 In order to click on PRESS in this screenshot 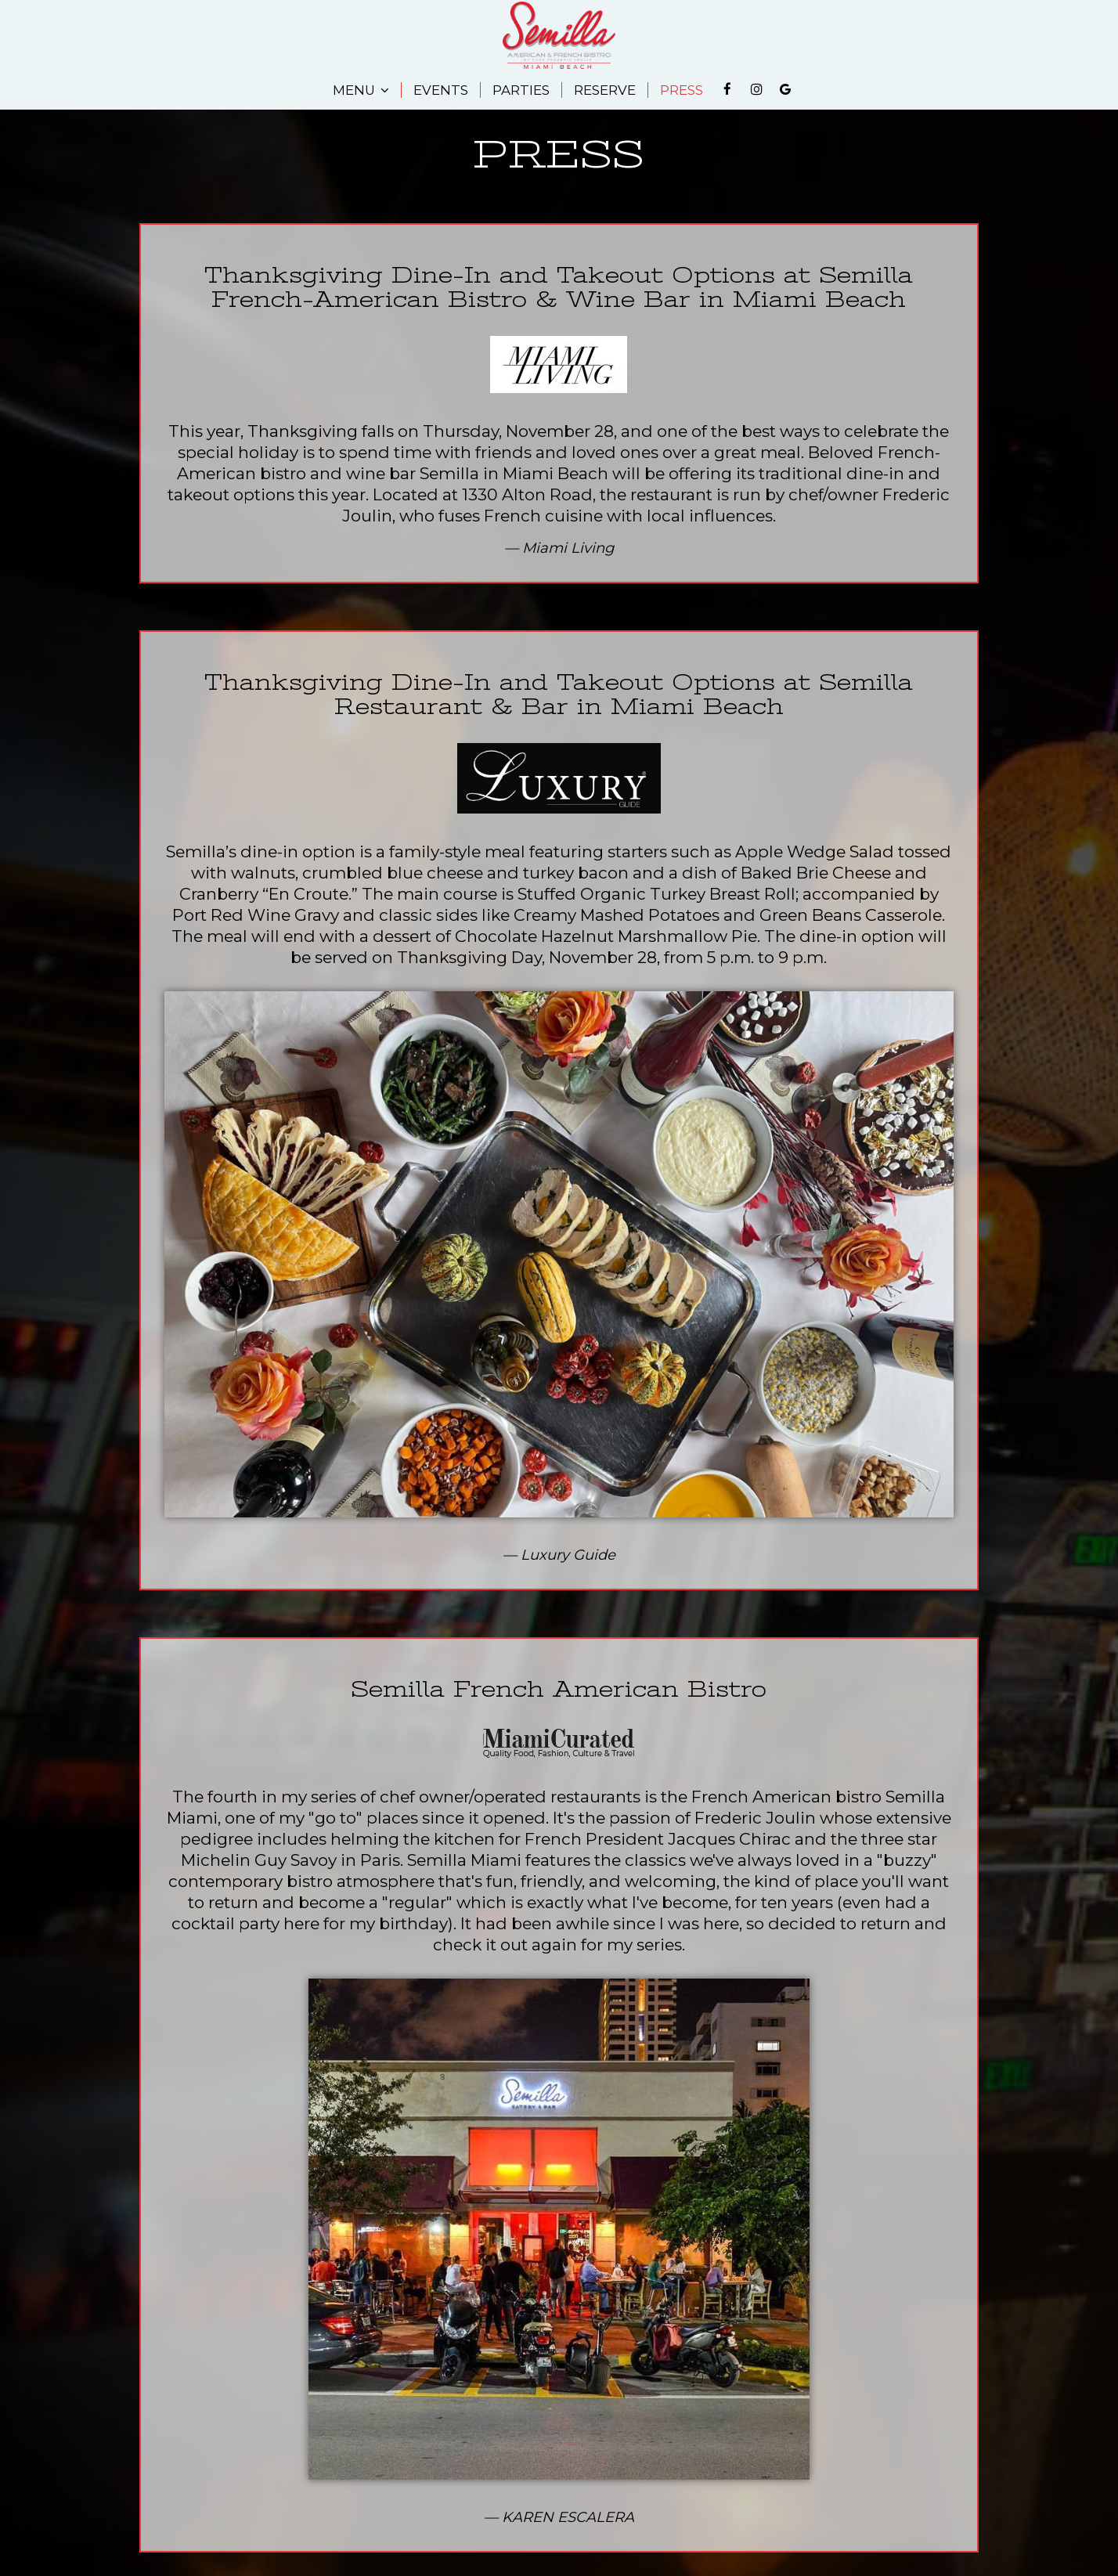, I will do `click(681, 90)`.